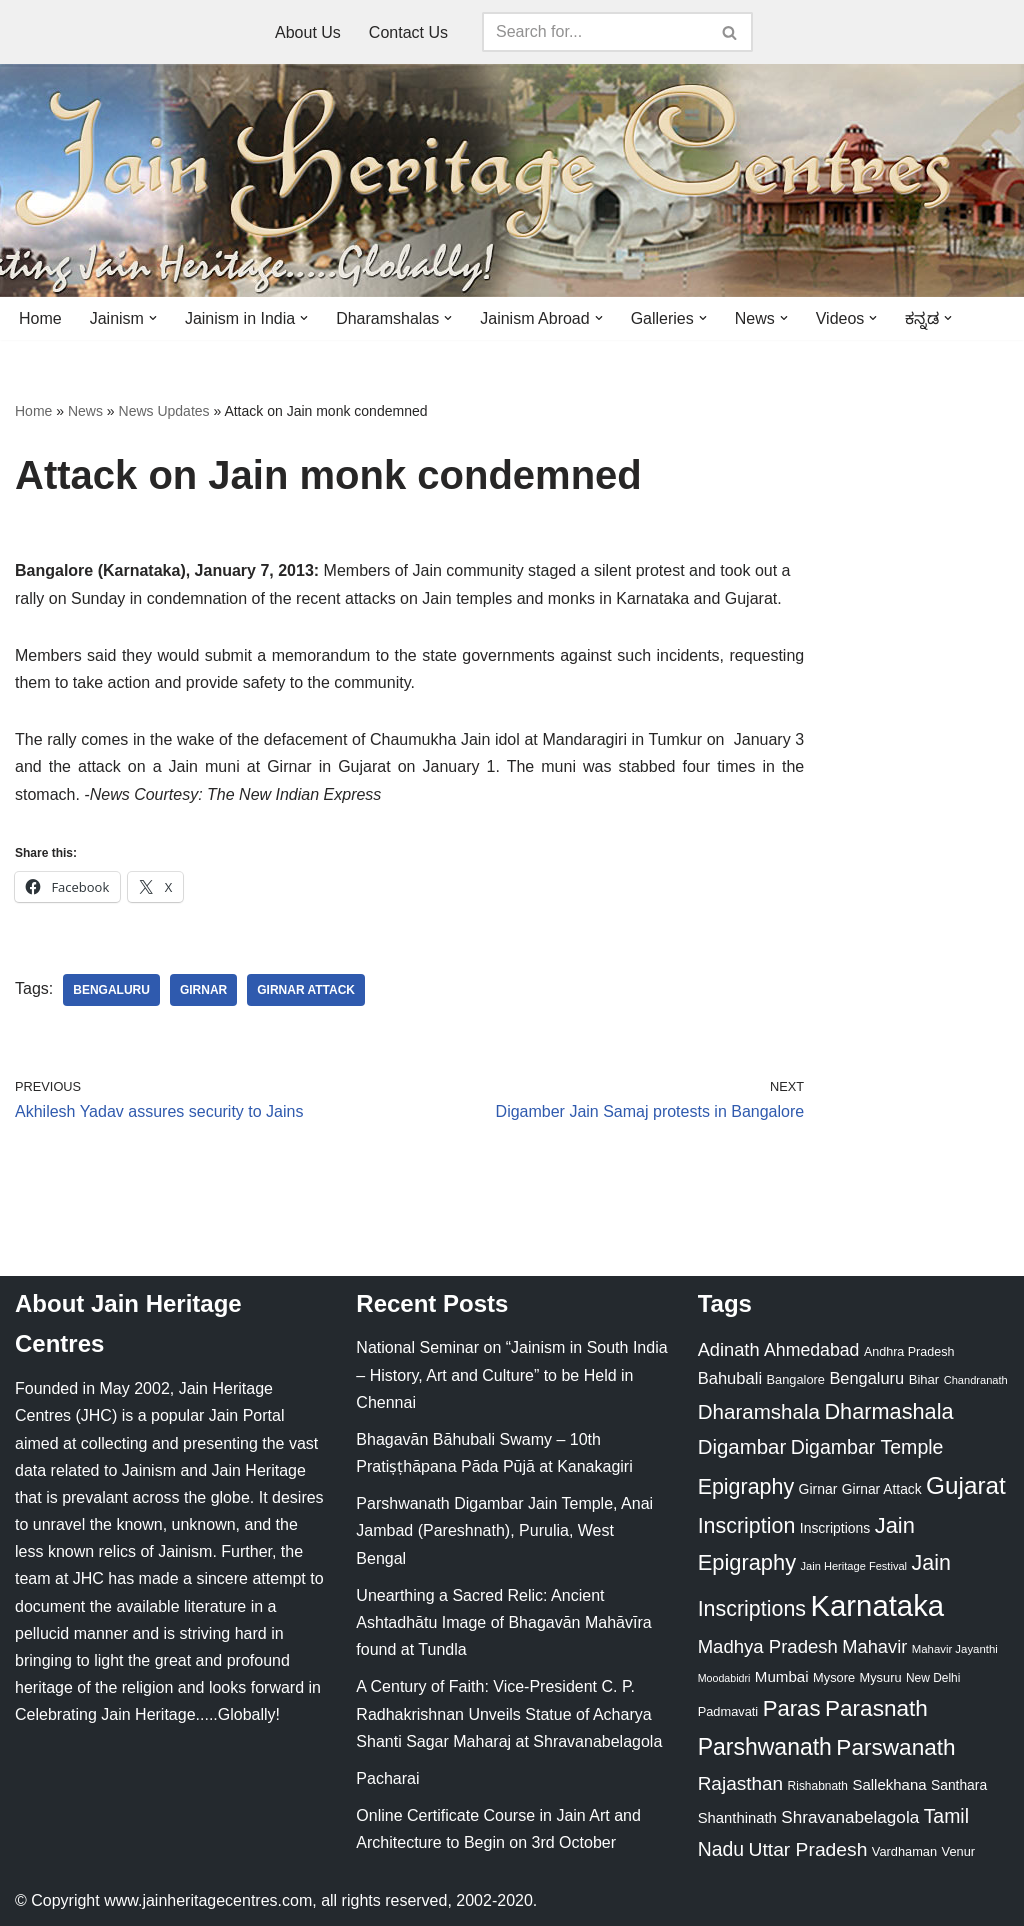 The image size is (1024, 1926). Describe the element at coordinates (924, 1379) in the screenshot. I see `Bihar [Bihar (24 items)]` at that location.